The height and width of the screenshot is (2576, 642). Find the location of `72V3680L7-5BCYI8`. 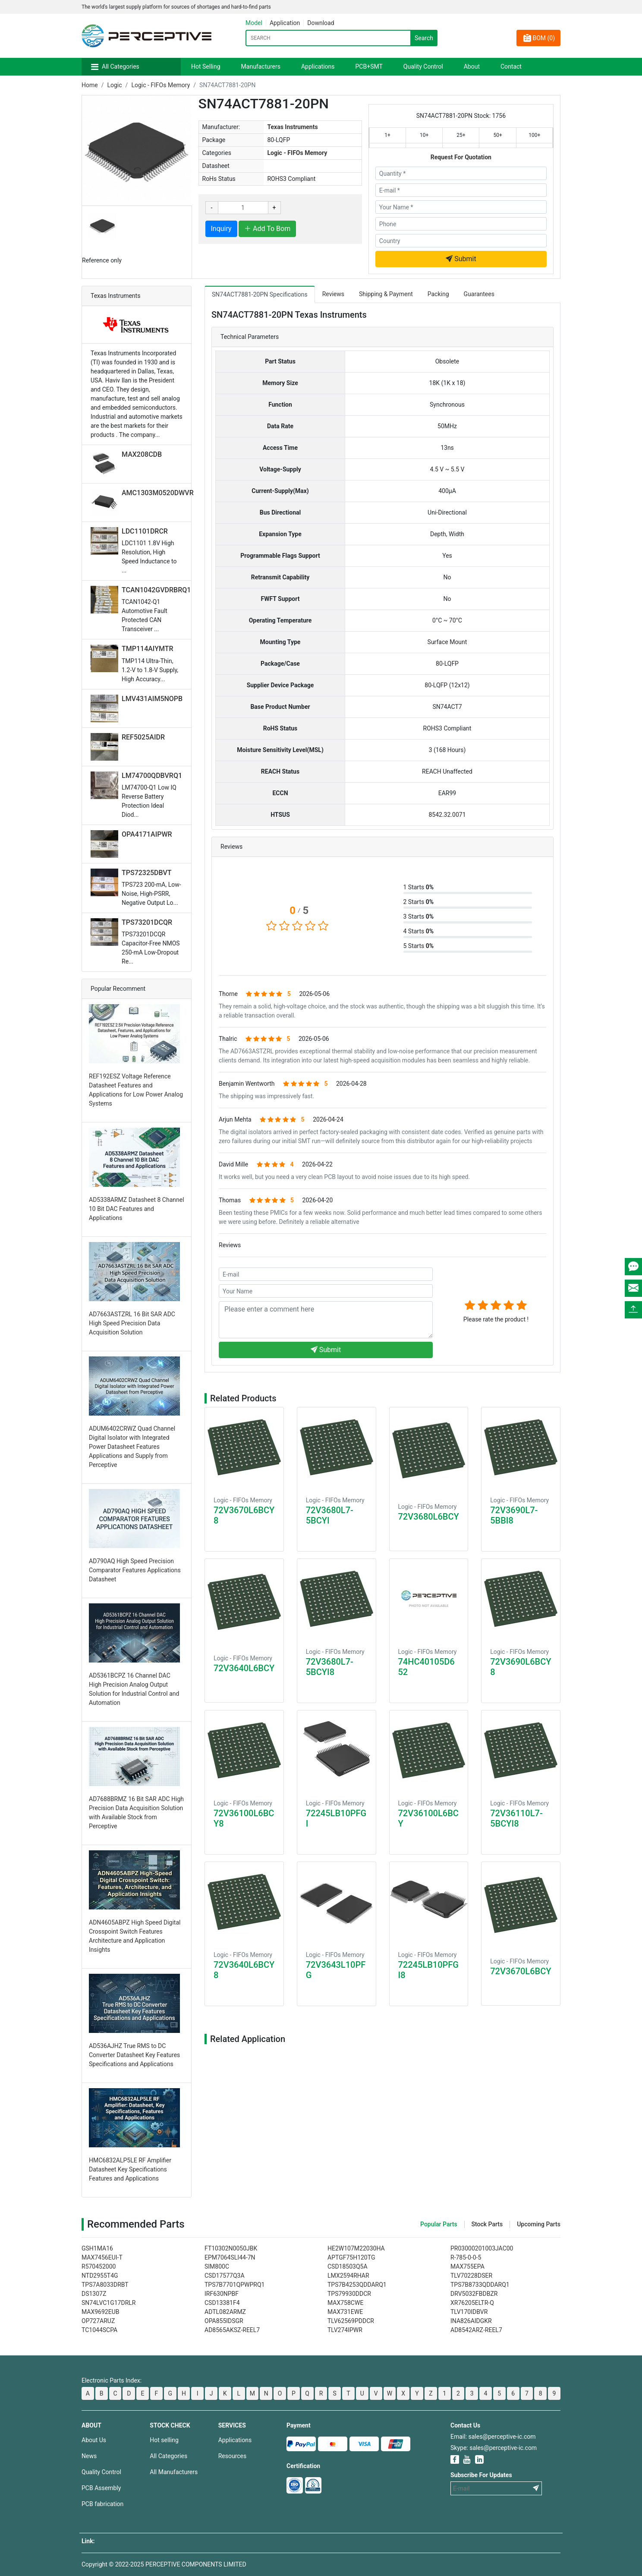

72V3680L7-5BCYI8 is located at coordinates (329, 1666).